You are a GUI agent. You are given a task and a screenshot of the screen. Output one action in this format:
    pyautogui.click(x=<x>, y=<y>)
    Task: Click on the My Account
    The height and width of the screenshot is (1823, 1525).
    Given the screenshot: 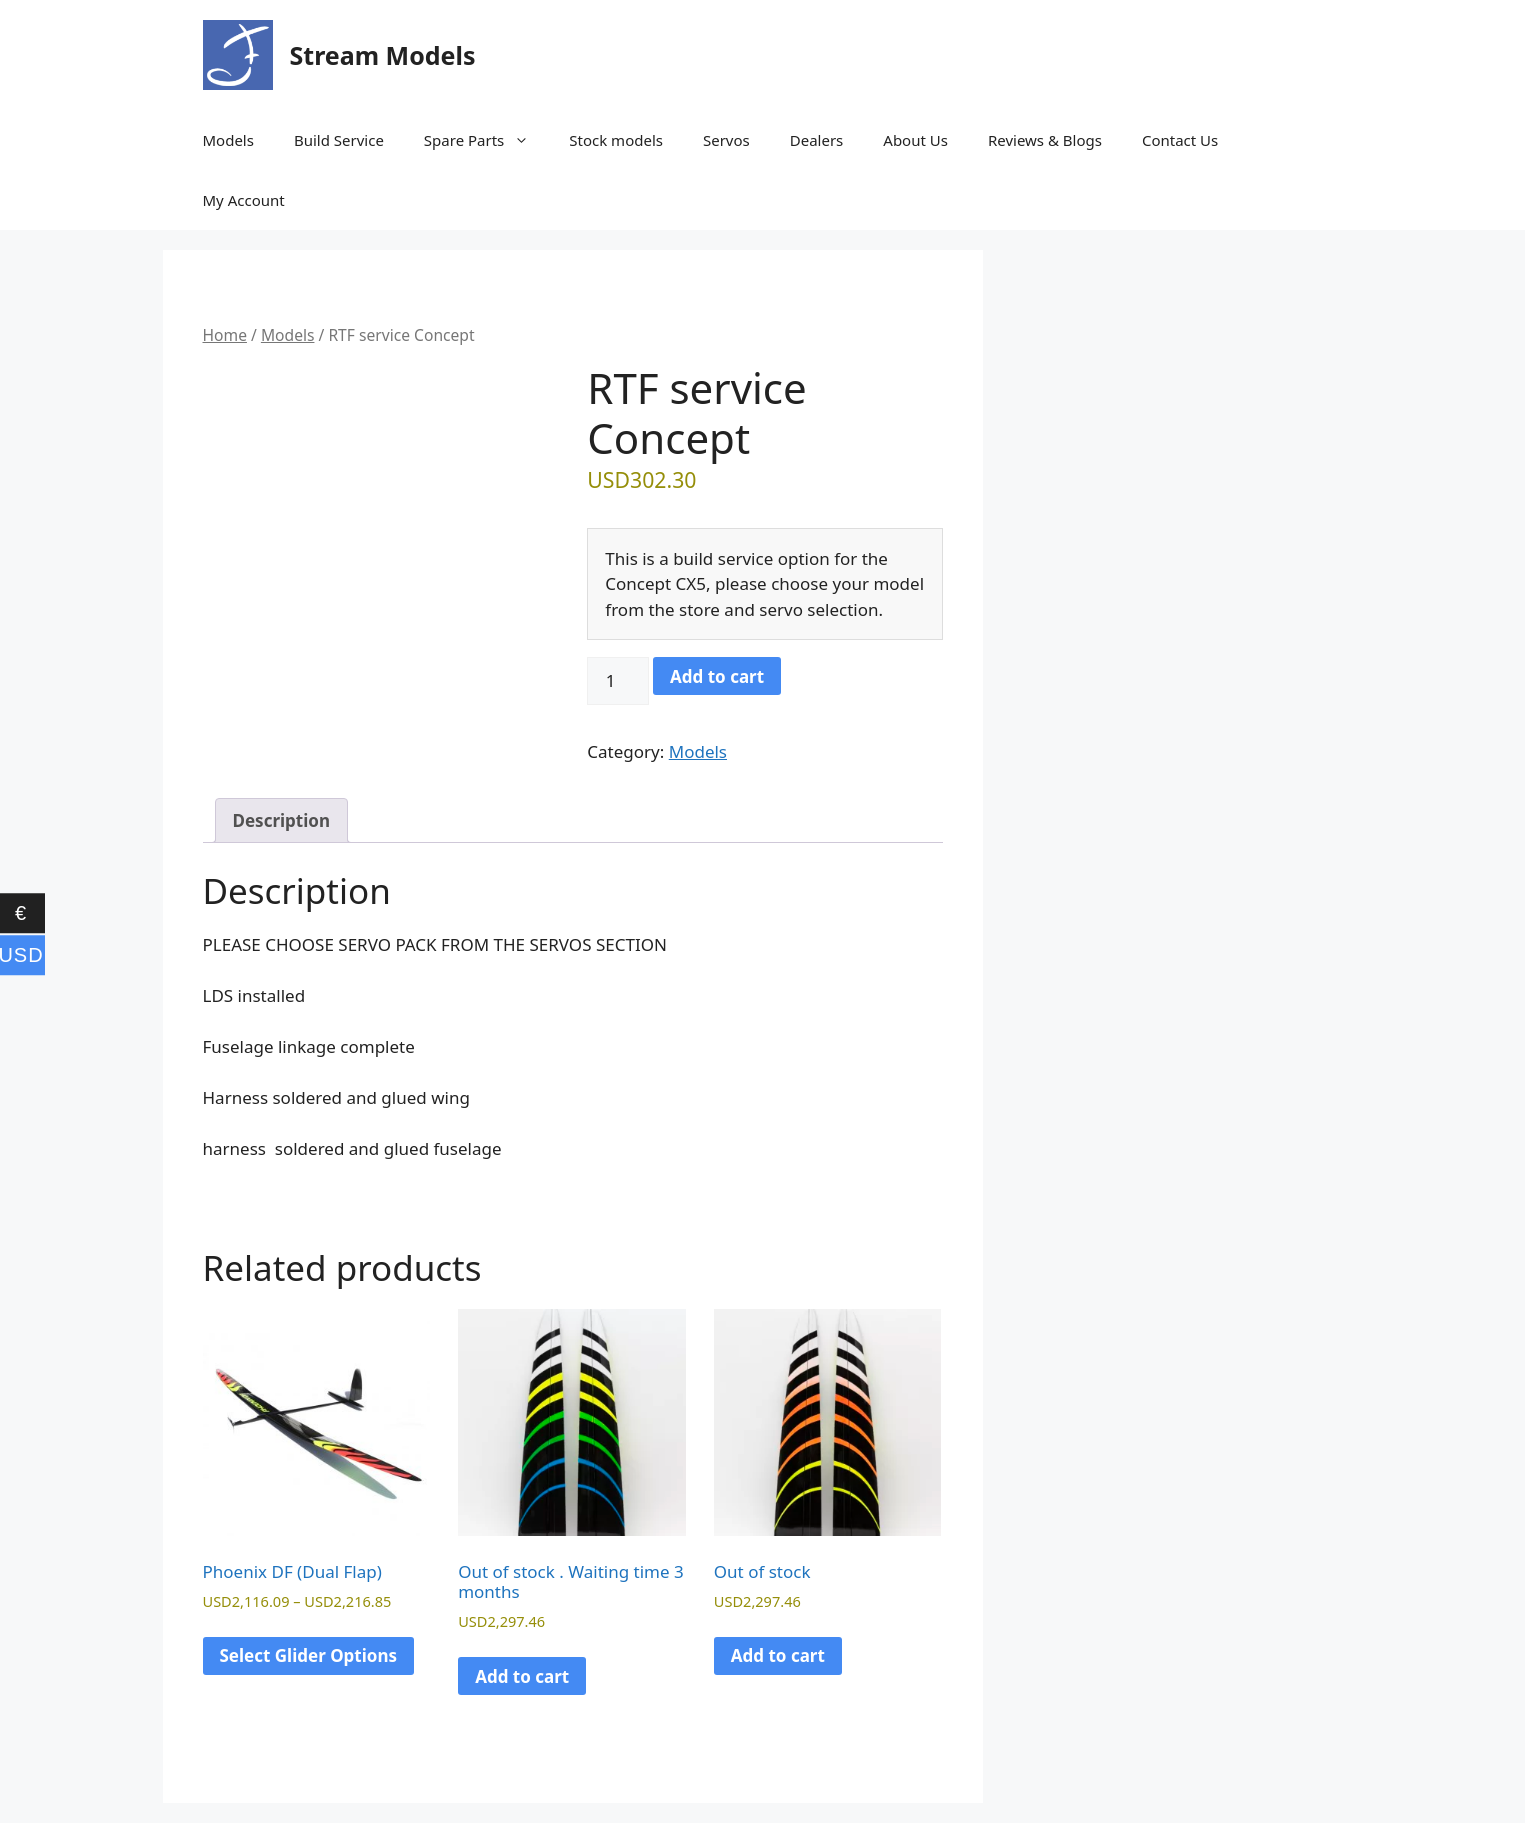 What is the action you would take?
    pyautogui.click(x=244, y=200)
    